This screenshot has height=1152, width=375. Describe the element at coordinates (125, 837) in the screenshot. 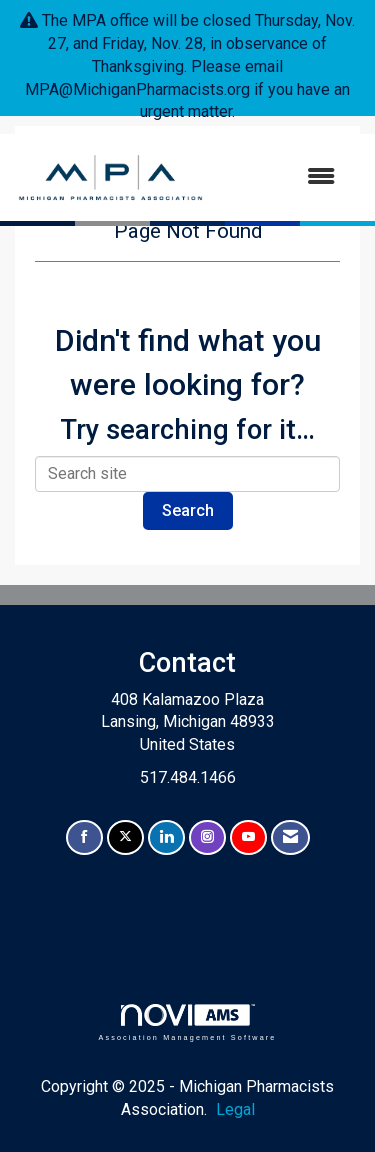

I see `[Tweet at us on X]` at that location.